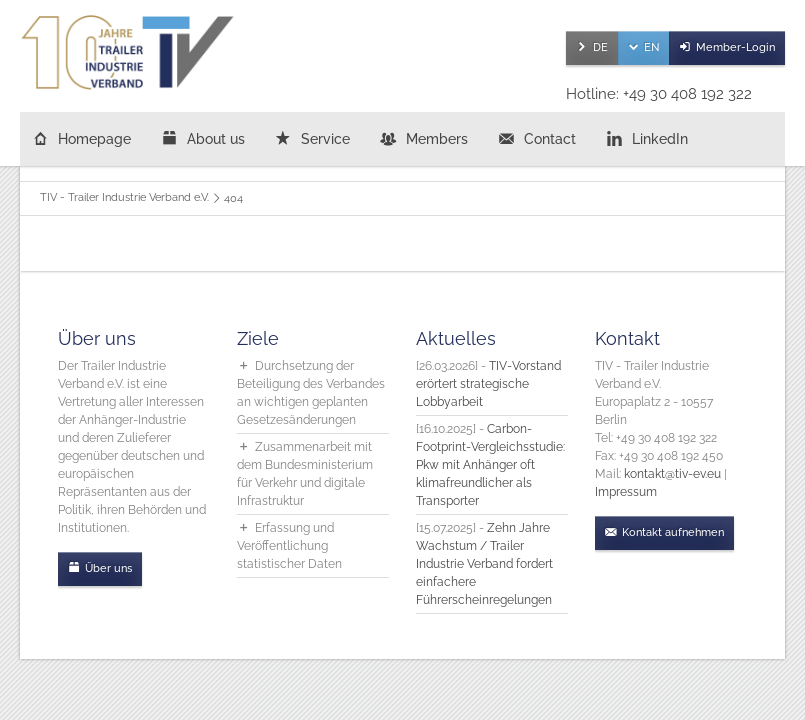  What do you see at coordinates (660, 139) in the screenshot?
I see `LinkedIn` at bounding box center [660, 139].